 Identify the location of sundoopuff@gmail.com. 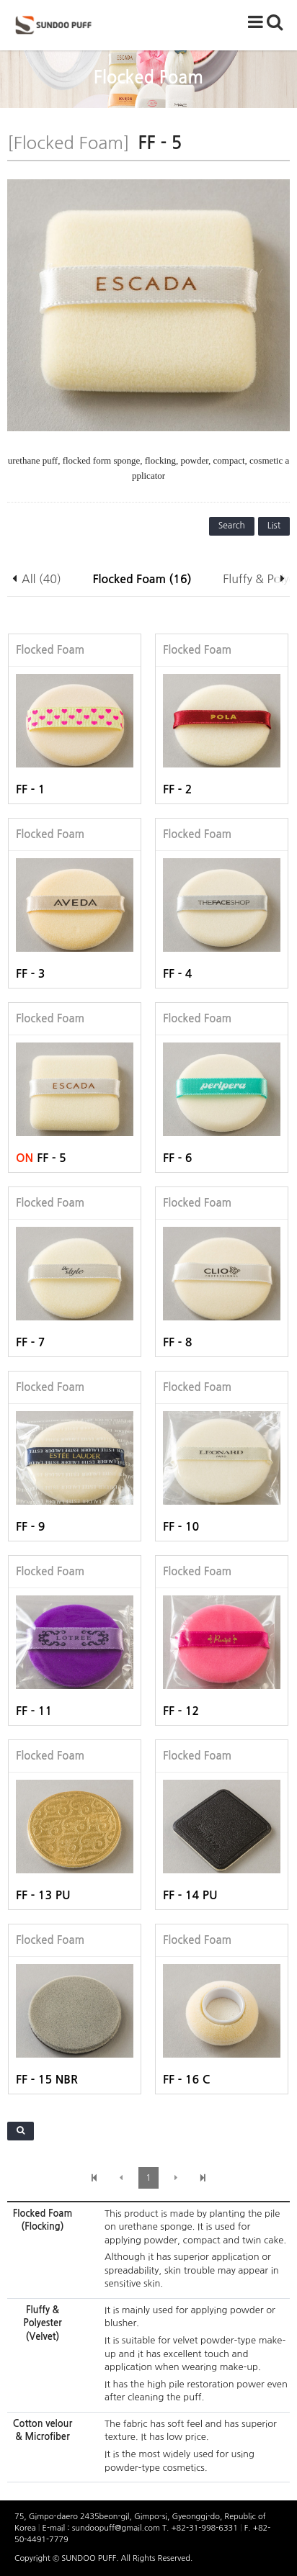
(117, 2528).